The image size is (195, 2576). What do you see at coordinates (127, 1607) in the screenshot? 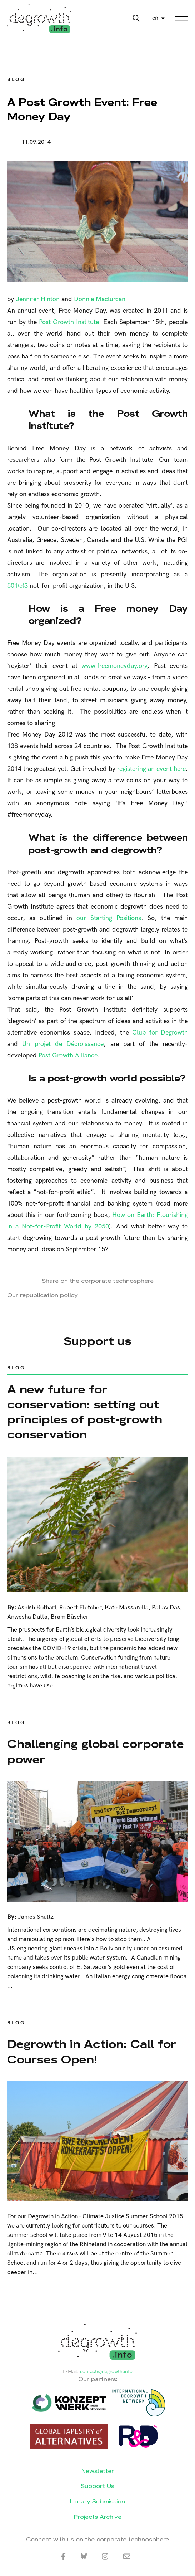
I see `Kate Massarella` at bounding box center [127, 1607].